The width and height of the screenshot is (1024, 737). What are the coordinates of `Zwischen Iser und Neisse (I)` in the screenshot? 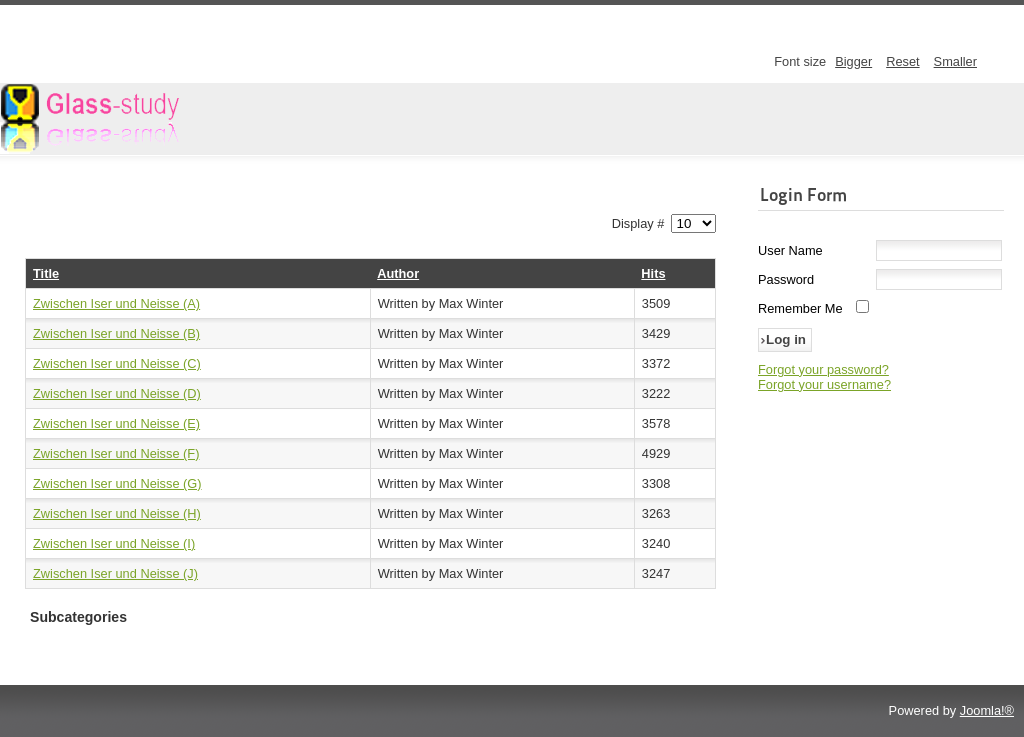 It's located at (114, 543).